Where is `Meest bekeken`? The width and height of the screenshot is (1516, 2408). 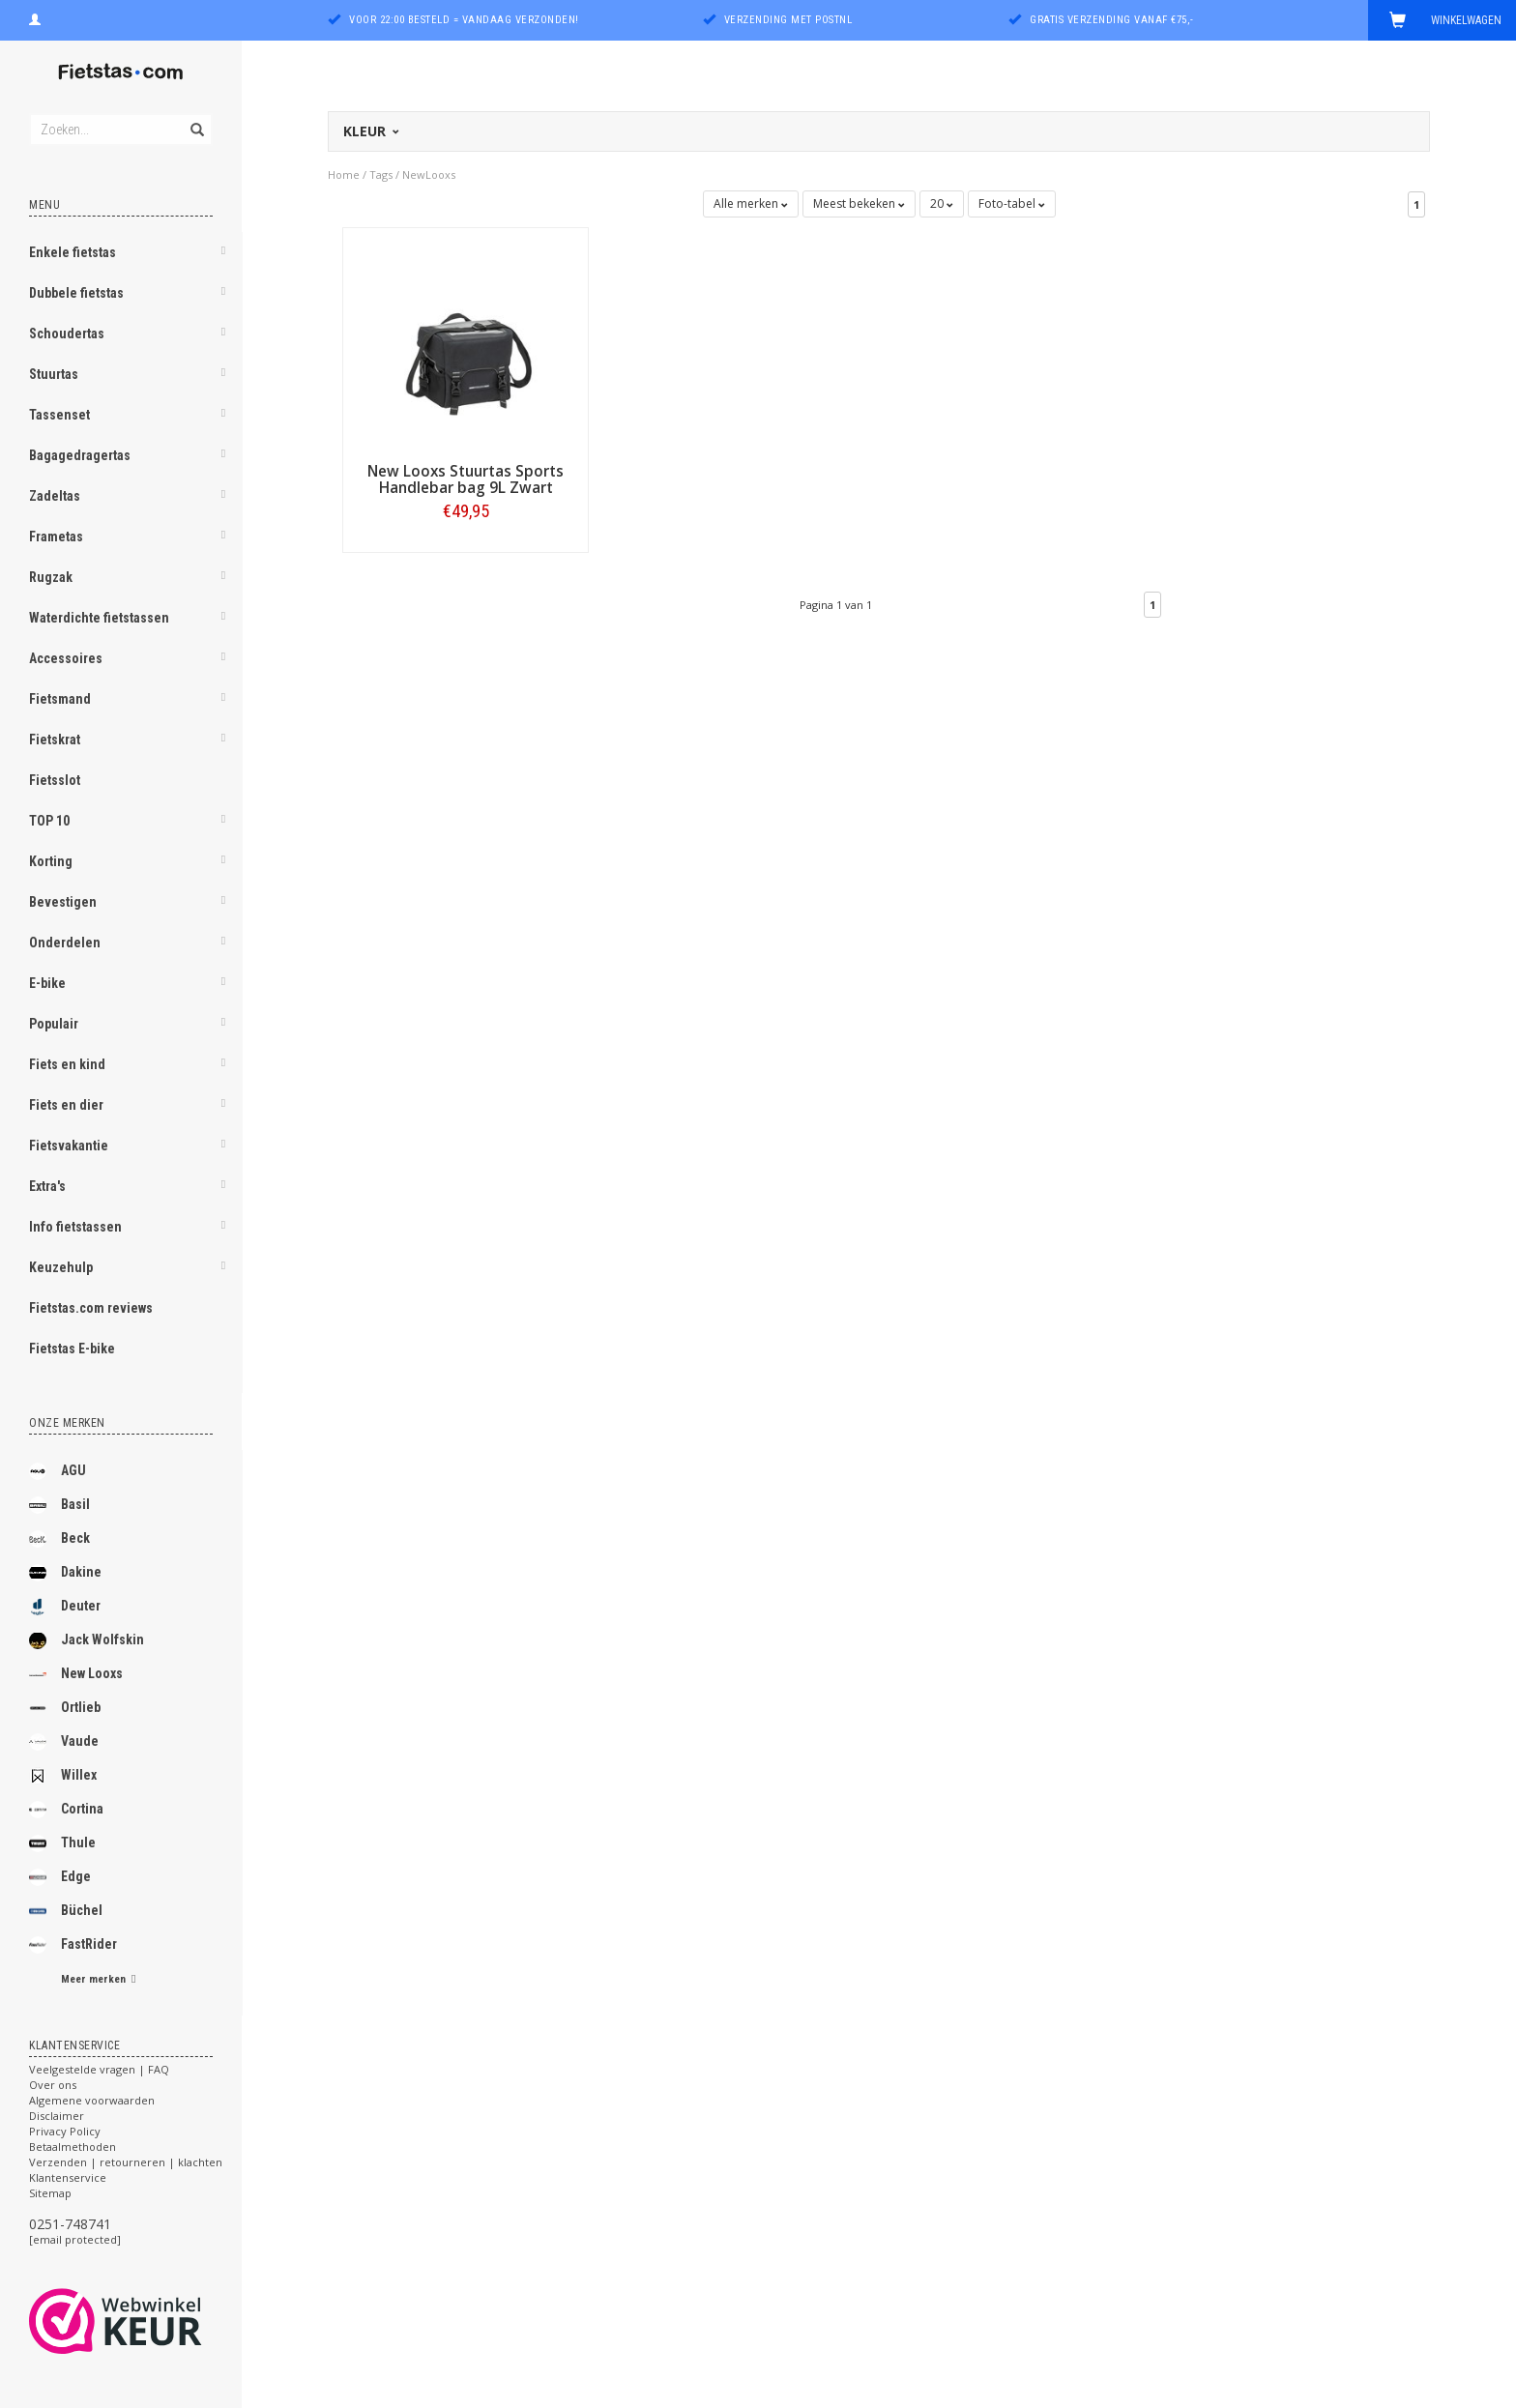
Meest bekeken is located at coordinates (859, 203).